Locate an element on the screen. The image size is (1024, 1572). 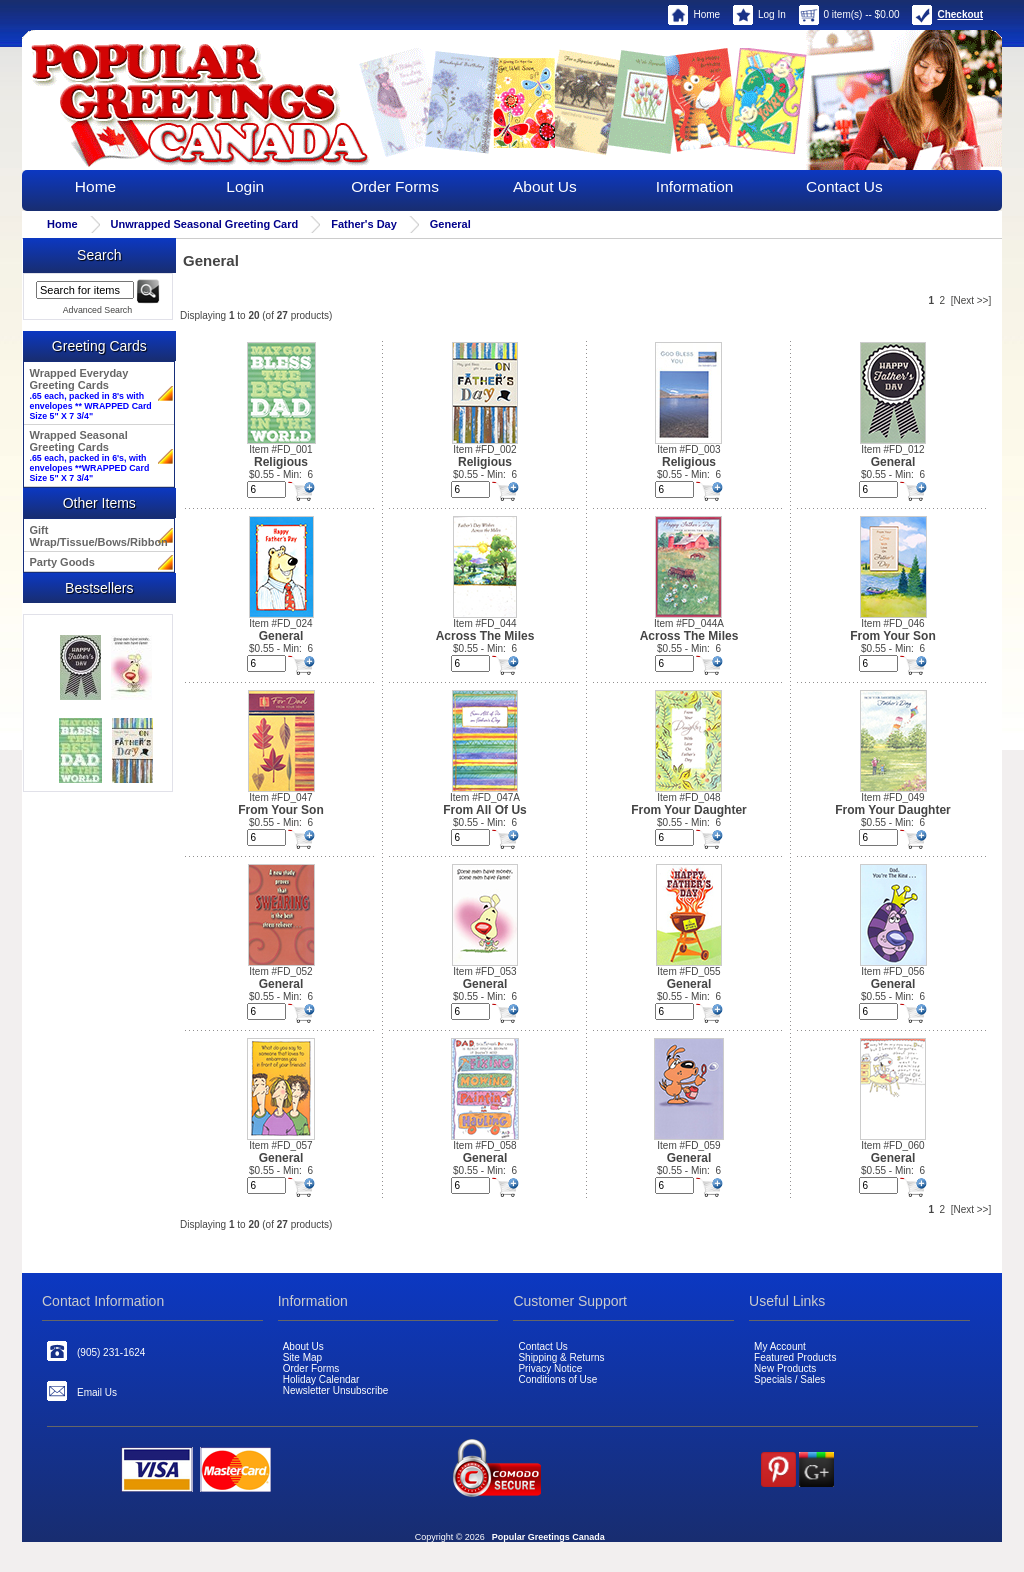
Information is located at coordinates (695, 186).